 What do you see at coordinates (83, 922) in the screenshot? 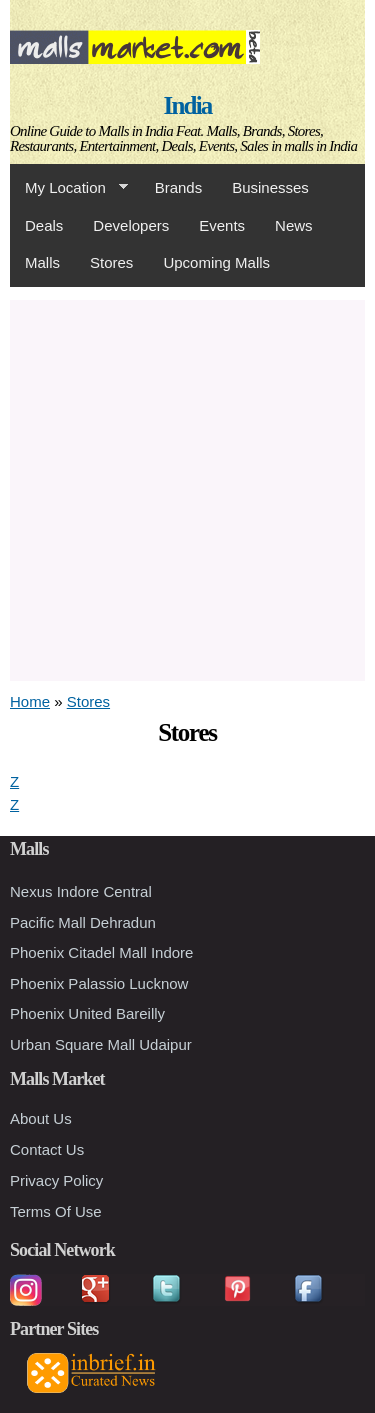
I see `Pacific Mall Dehradun` at bounding box center [83, 922].